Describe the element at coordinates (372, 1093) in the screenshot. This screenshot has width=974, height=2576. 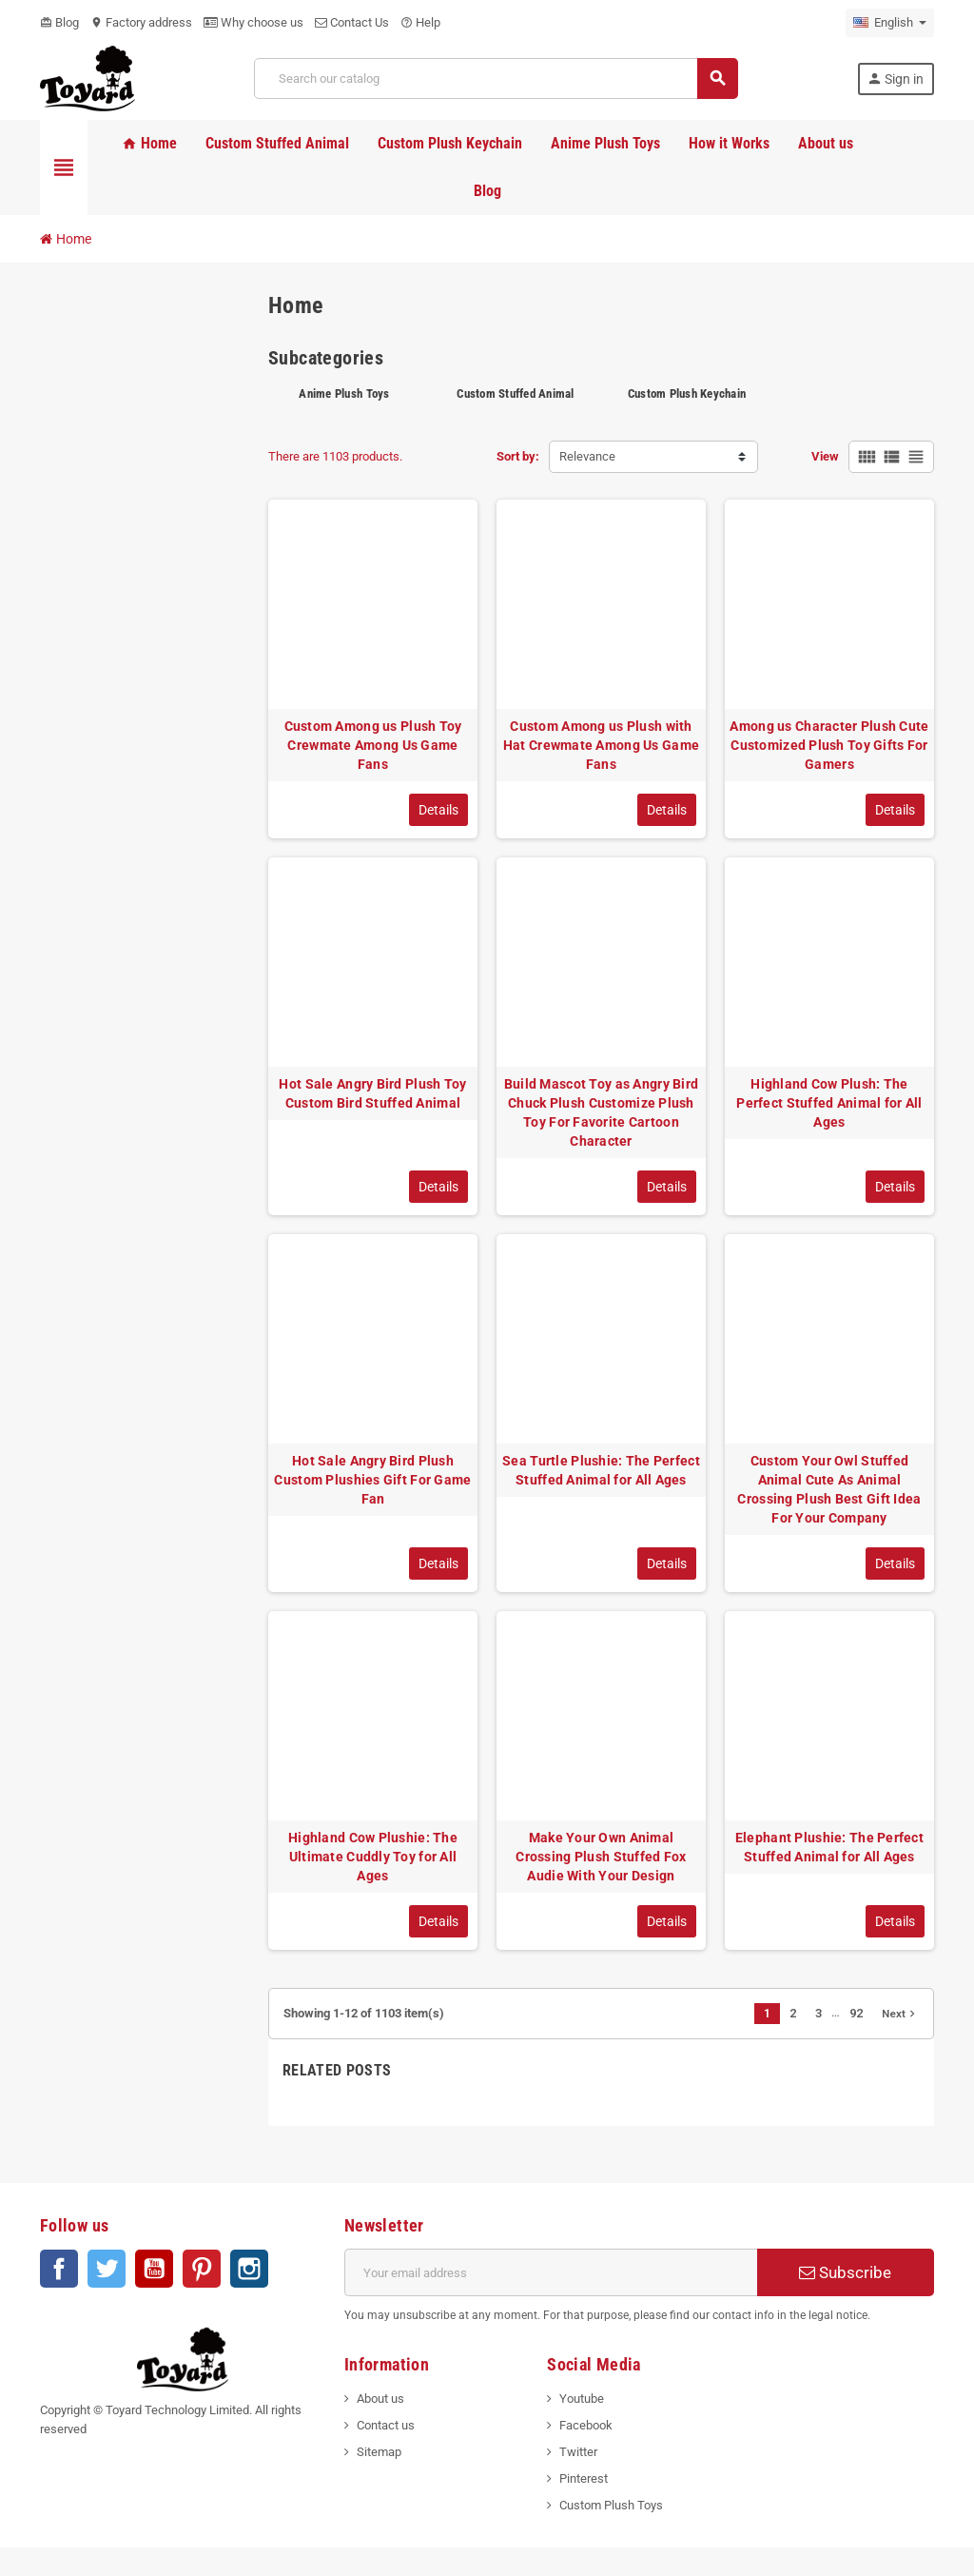
I see `Hot Sale Angry Bird Plush Toy Custom Bird Stuffed Animal` at that location.